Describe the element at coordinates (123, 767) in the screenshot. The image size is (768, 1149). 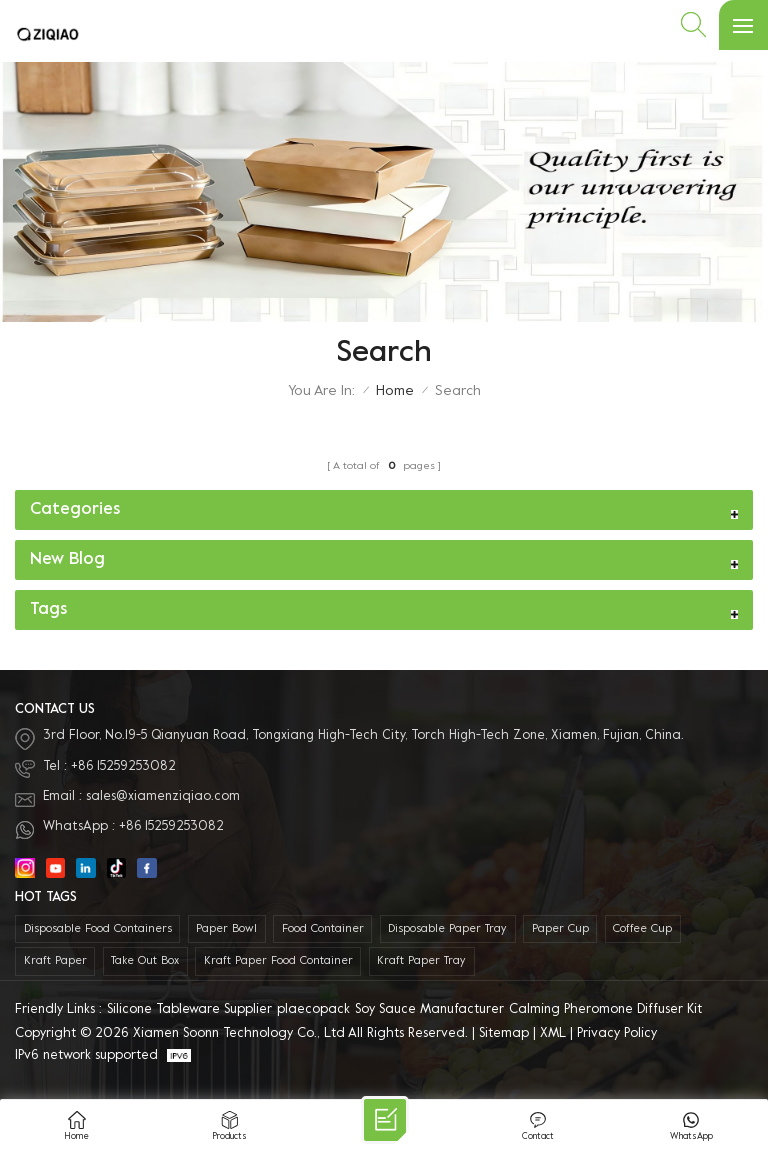
I see `+86 15259253082` at that location.